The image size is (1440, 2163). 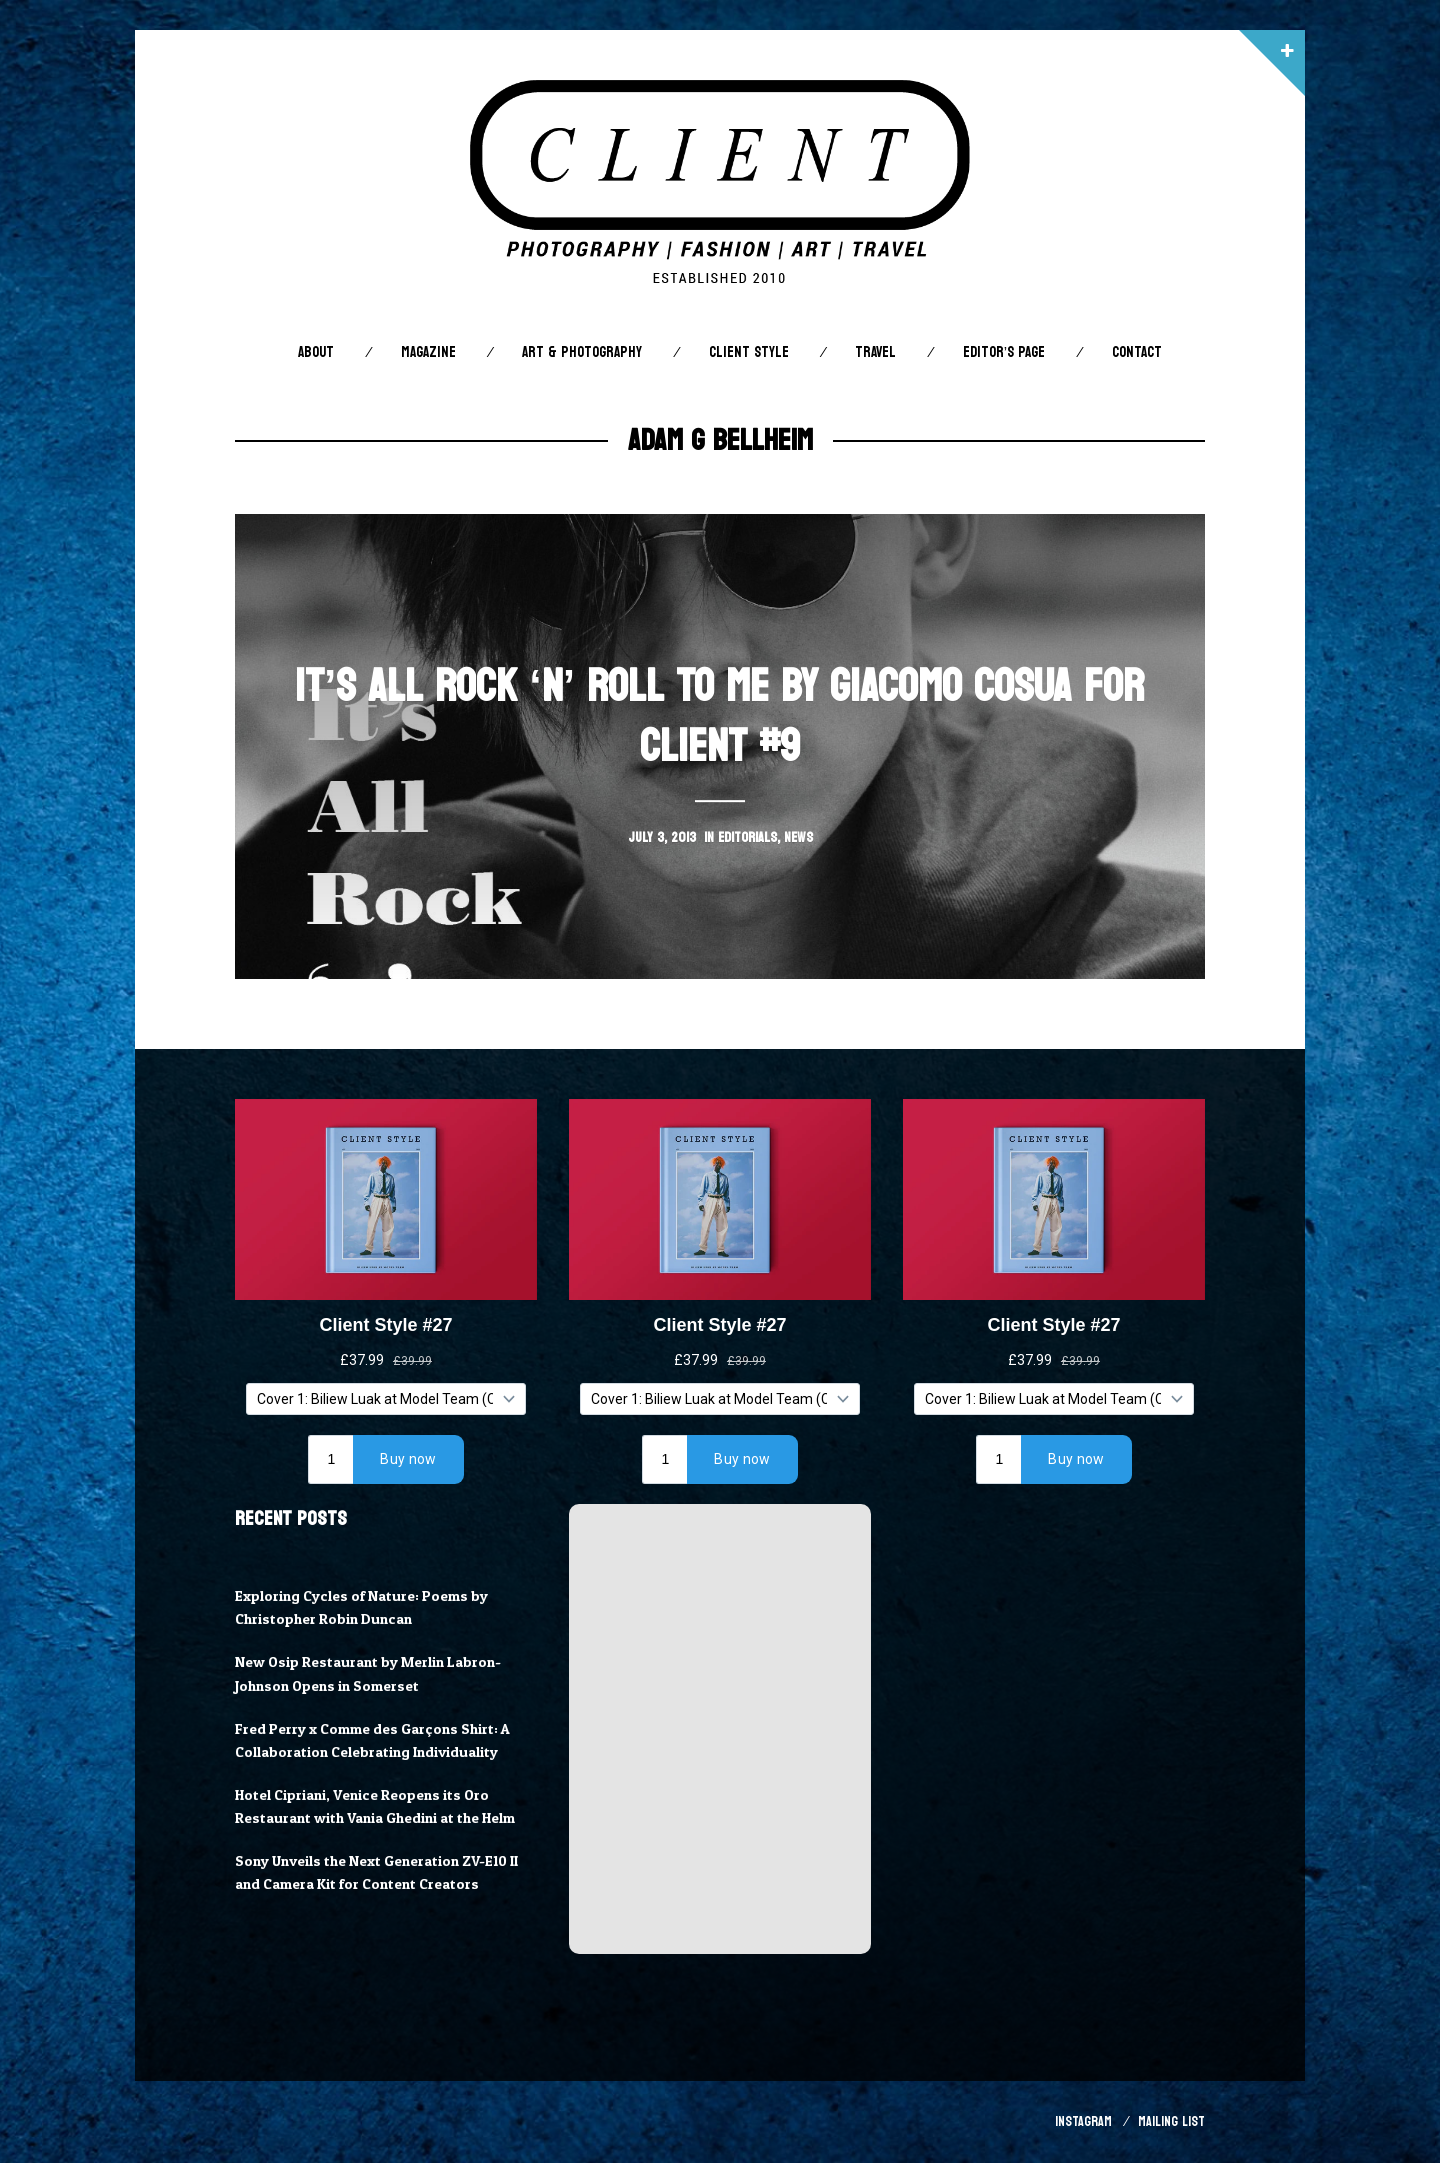 I want to click on Art & Photography, so click(x=582, y=352).